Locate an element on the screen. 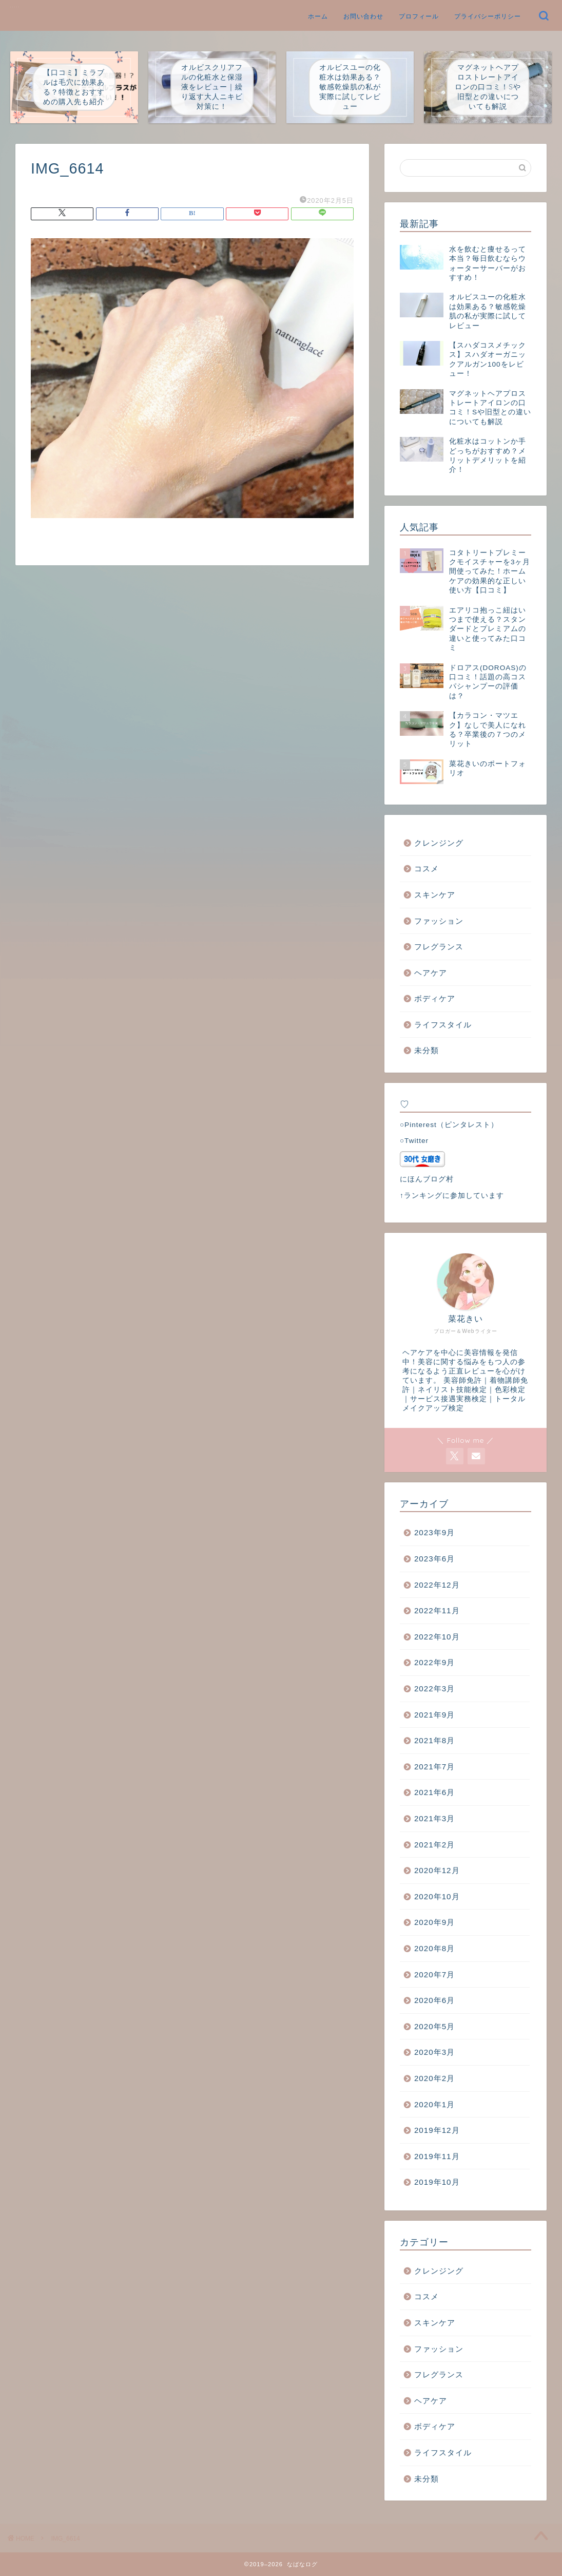 The width and height of the screenshot is (562, 2576). 2021年6月 is located at coordinates (434, 1792).